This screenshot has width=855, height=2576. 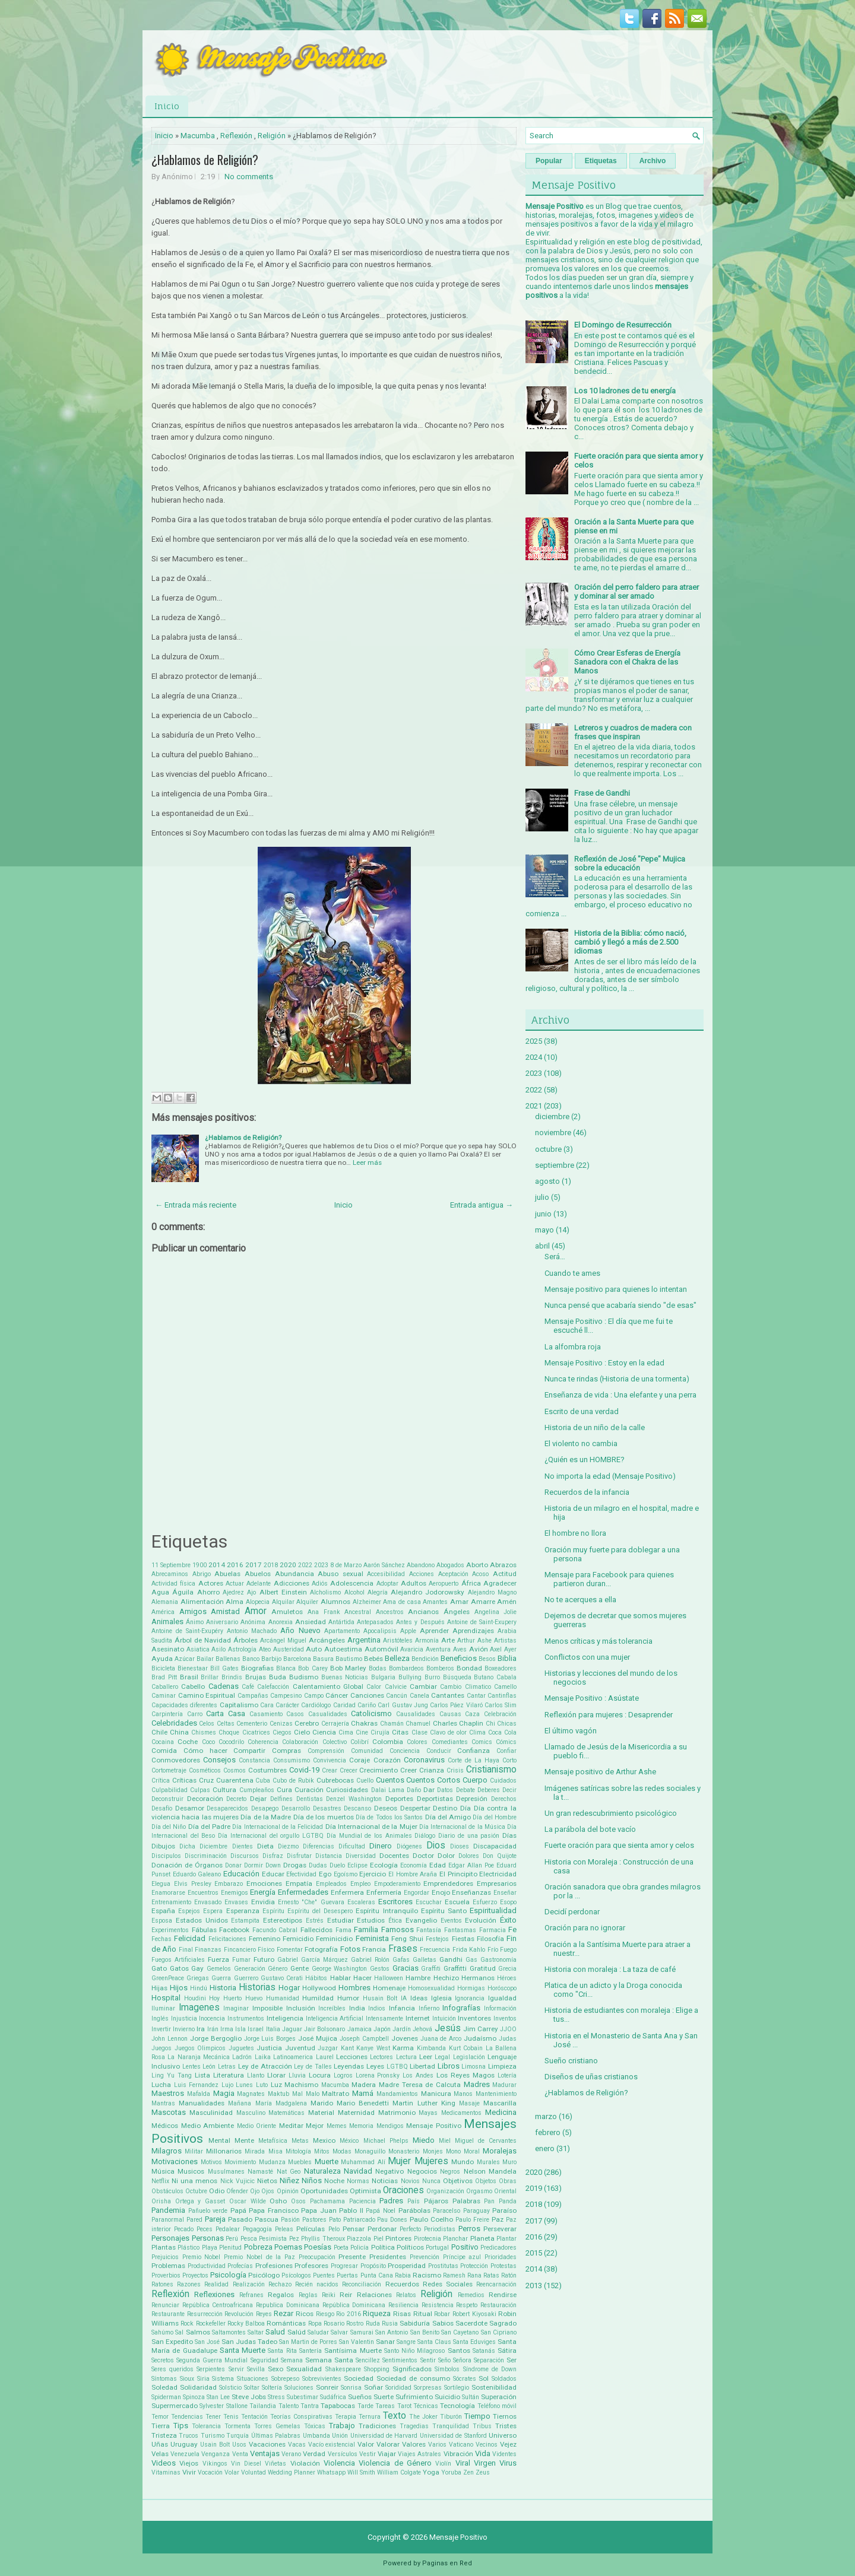 I want to click on Santa Eduviges, so click(x=474, y=2342).